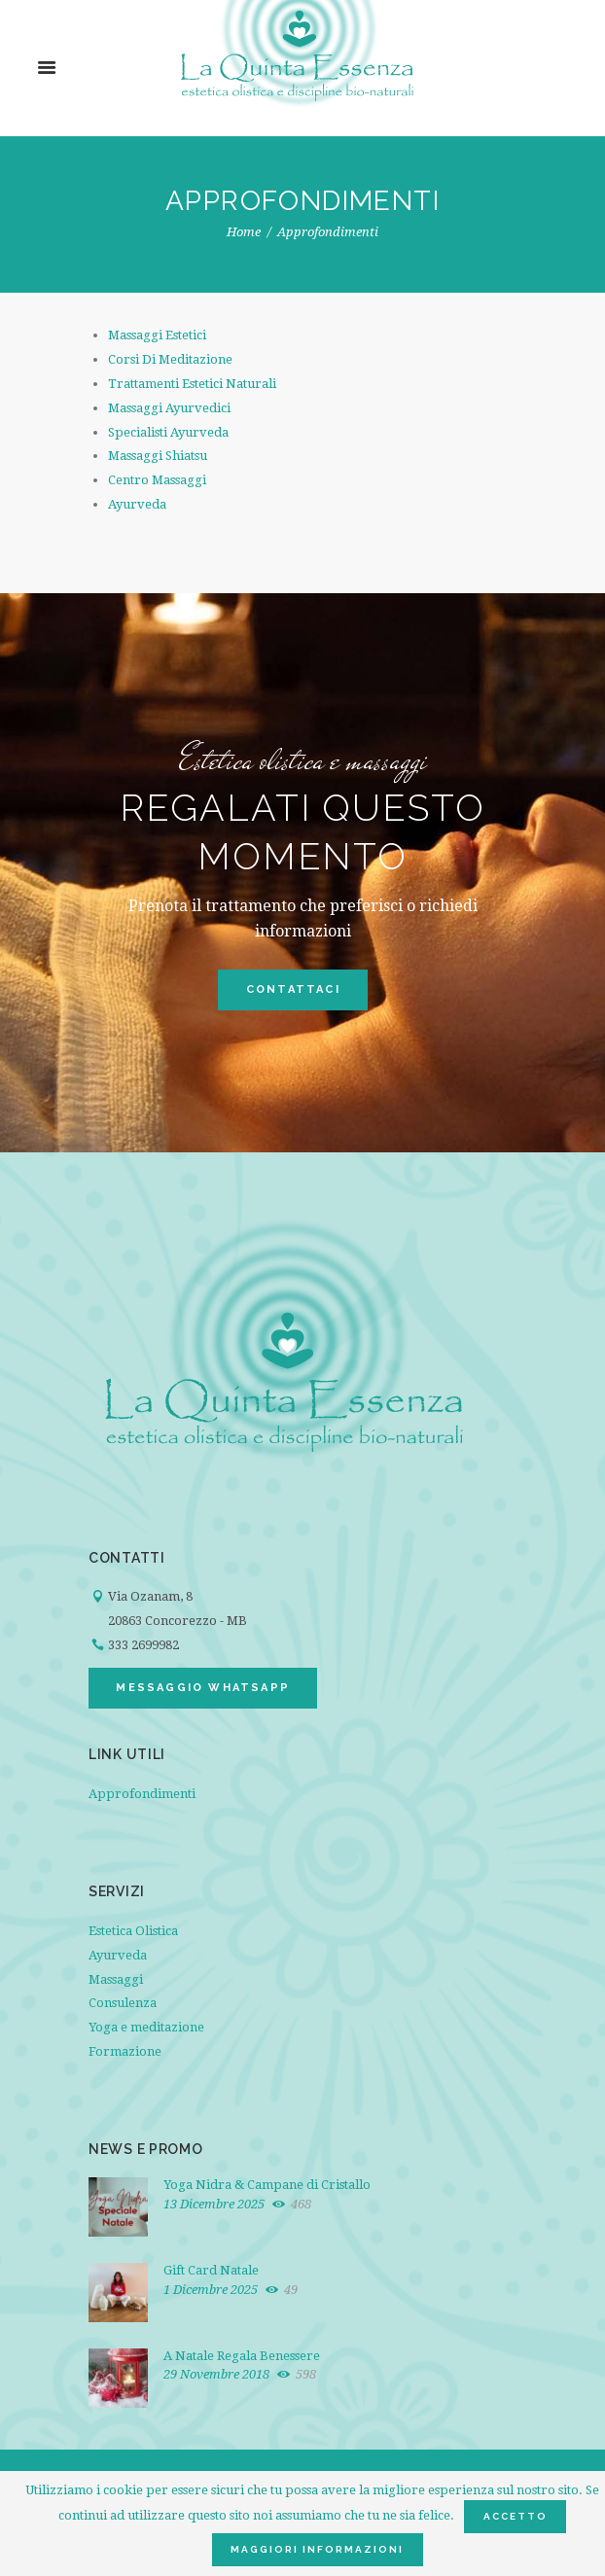 The height and width of the screenshot is (2576, 605). What do you see at coordinates (214, 2204) in the screenshot?
I see `13 Dicembre 2025` at bounding box center [214, 2204].